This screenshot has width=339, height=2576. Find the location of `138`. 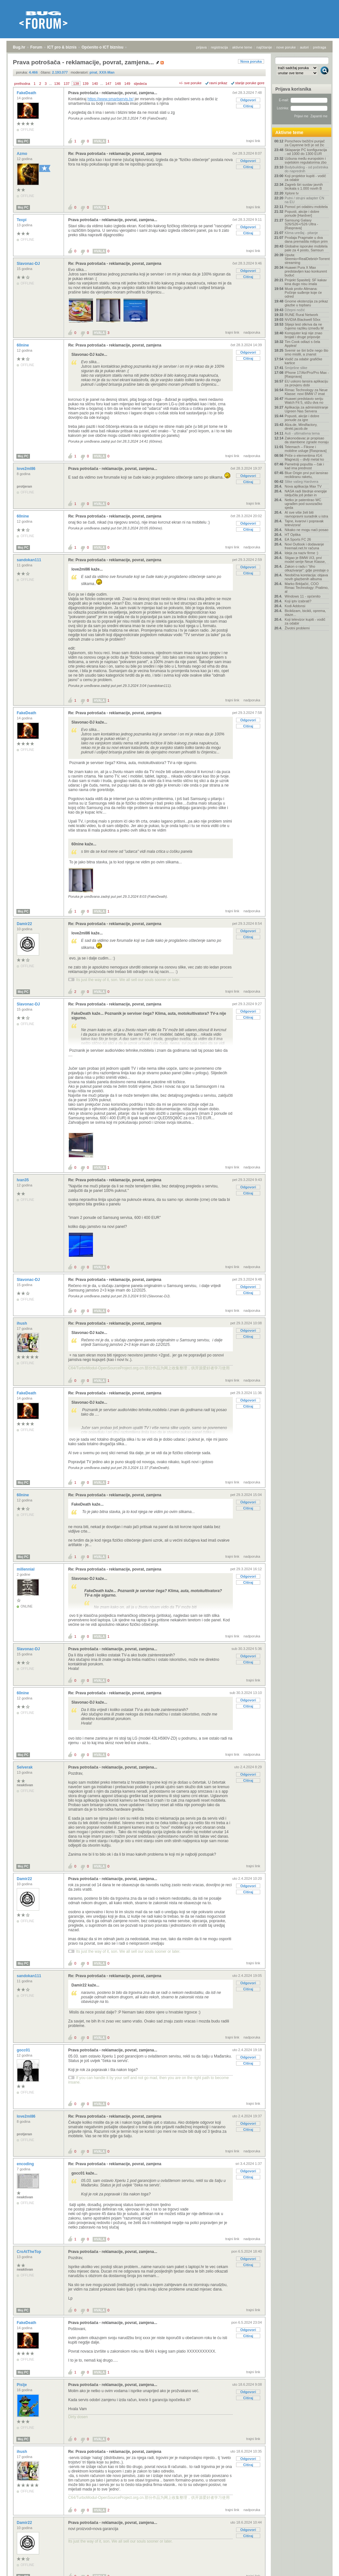

138 is located at coordinates (76, 84).